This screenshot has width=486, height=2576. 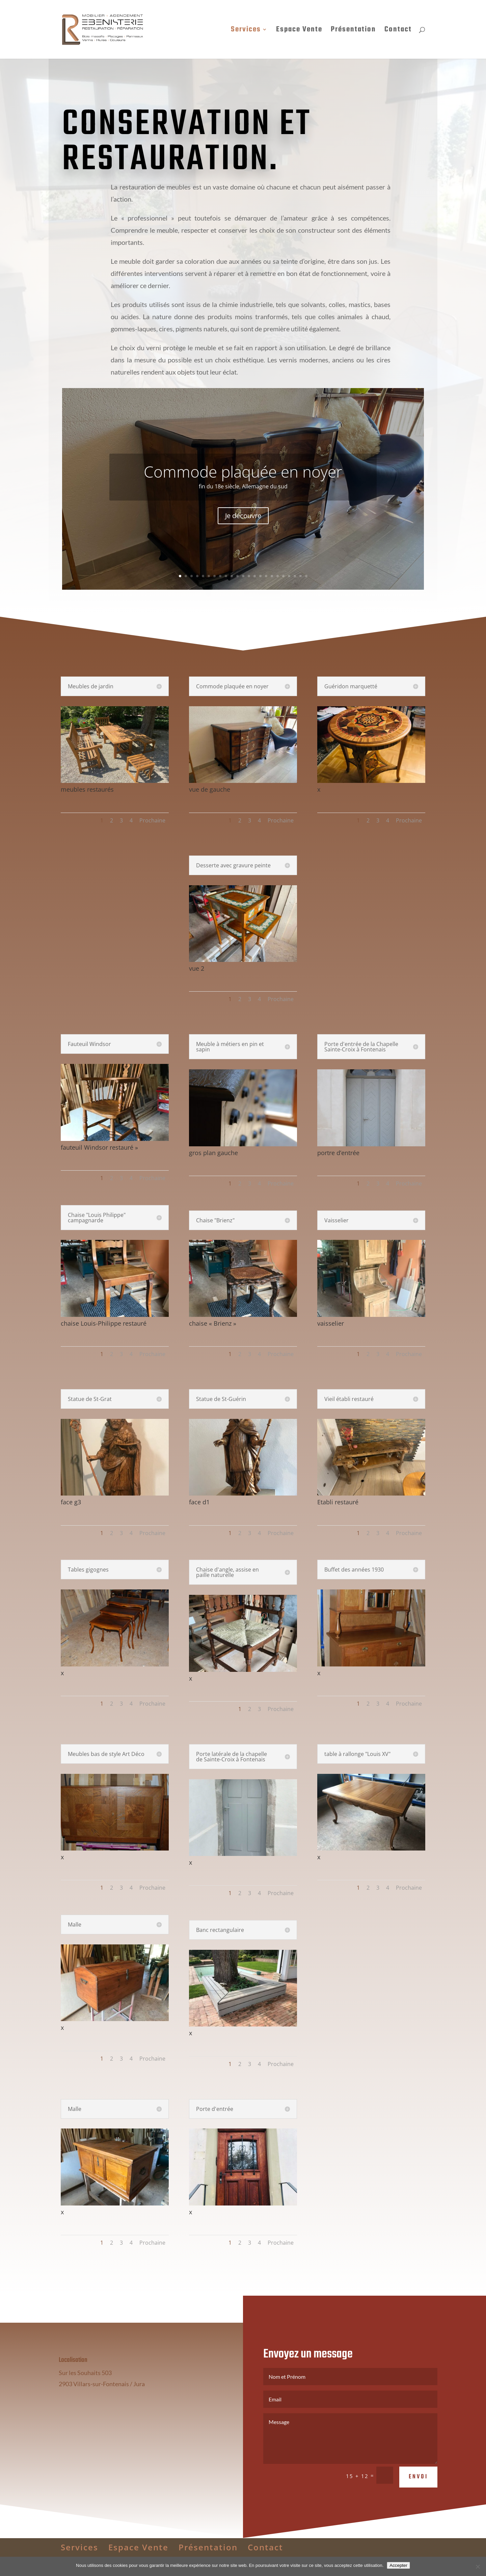 I want to click on 14, so click(x=254, y=576).